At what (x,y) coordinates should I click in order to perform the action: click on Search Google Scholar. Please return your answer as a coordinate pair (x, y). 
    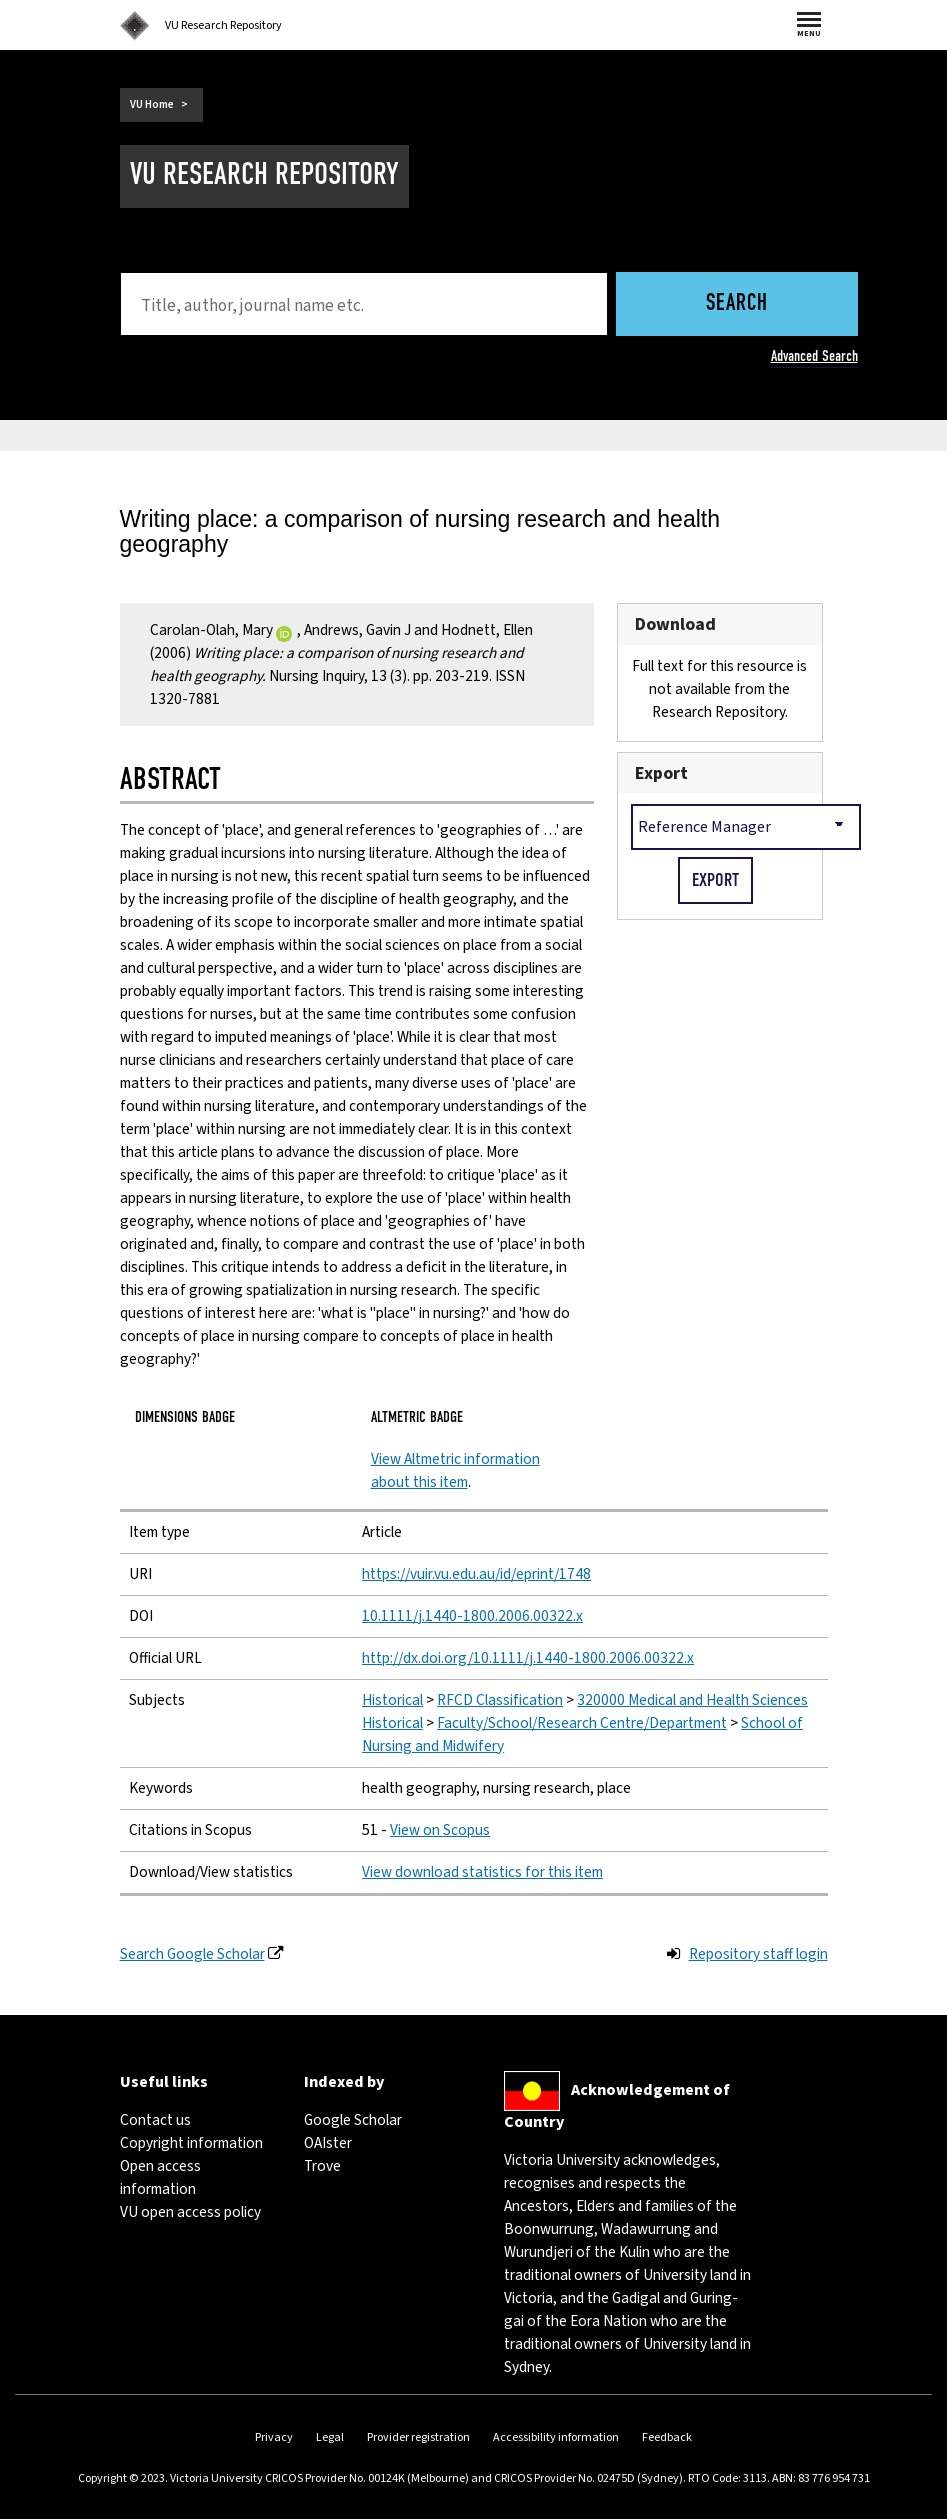
    Looking at the image, I should click on (192, 1954).